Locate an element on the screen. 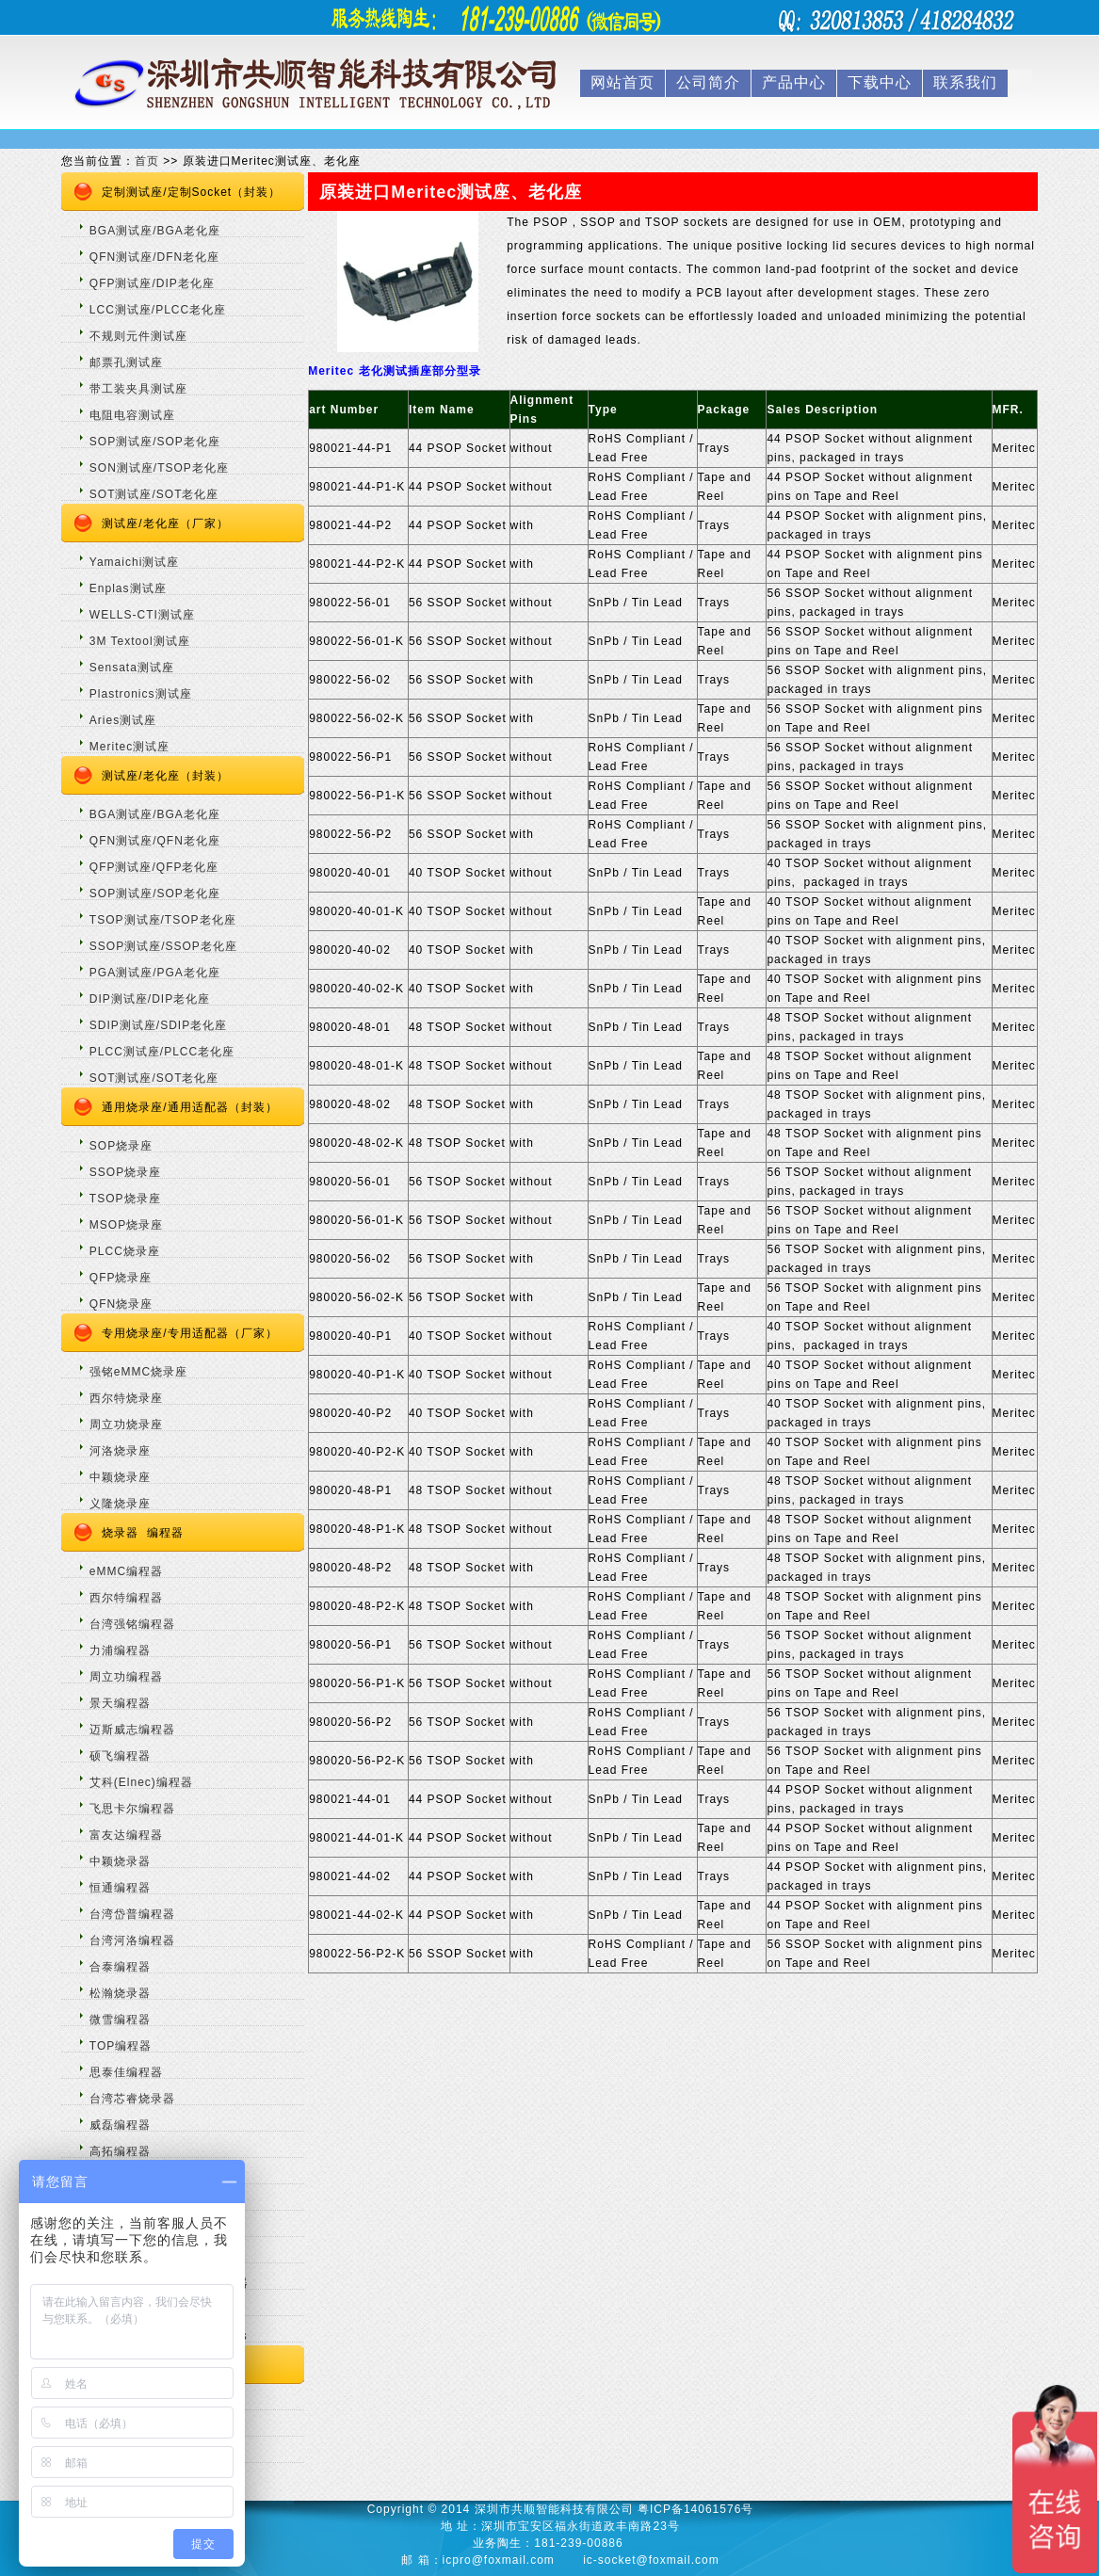 This screenshot has height=2576, width=1099. TSOP测试座/TSOP老化座 is located at coordinates (162, 919).